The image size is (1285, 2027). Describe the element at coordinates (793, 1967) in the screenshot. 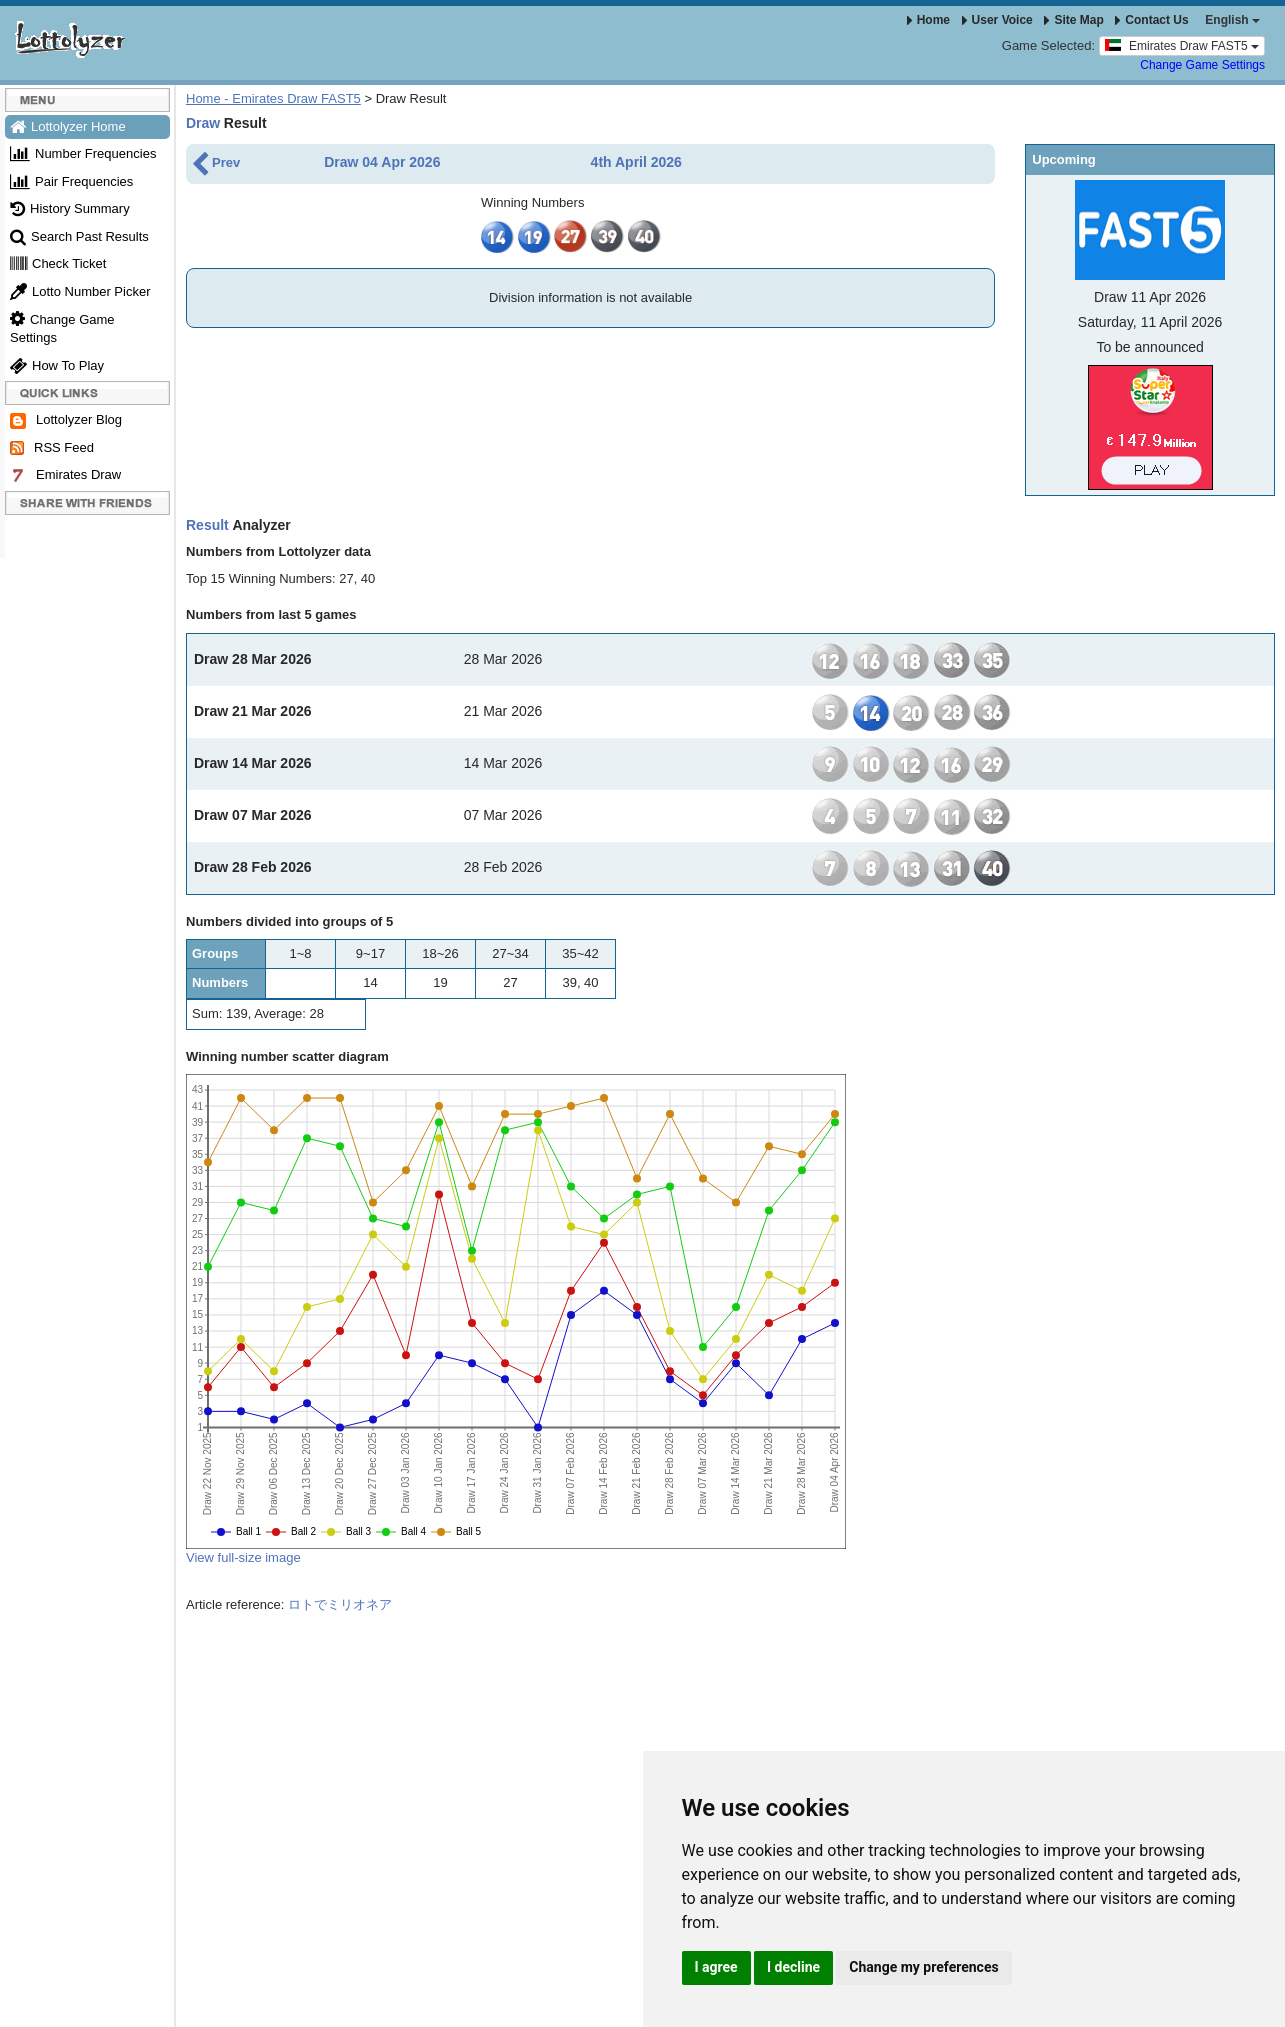

I see `I decline [button]` at that location.